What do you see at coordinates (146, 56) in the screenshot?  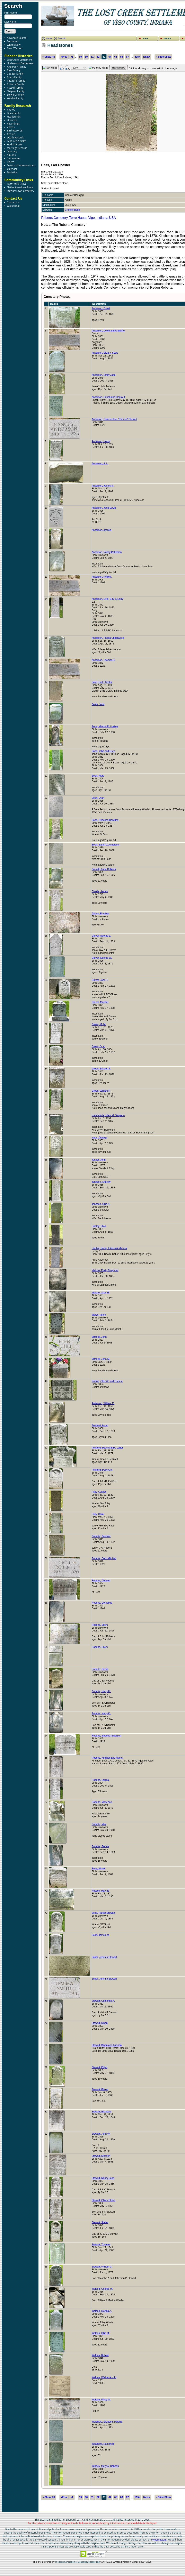 I see `Next»` at bounding box center [146, 56].